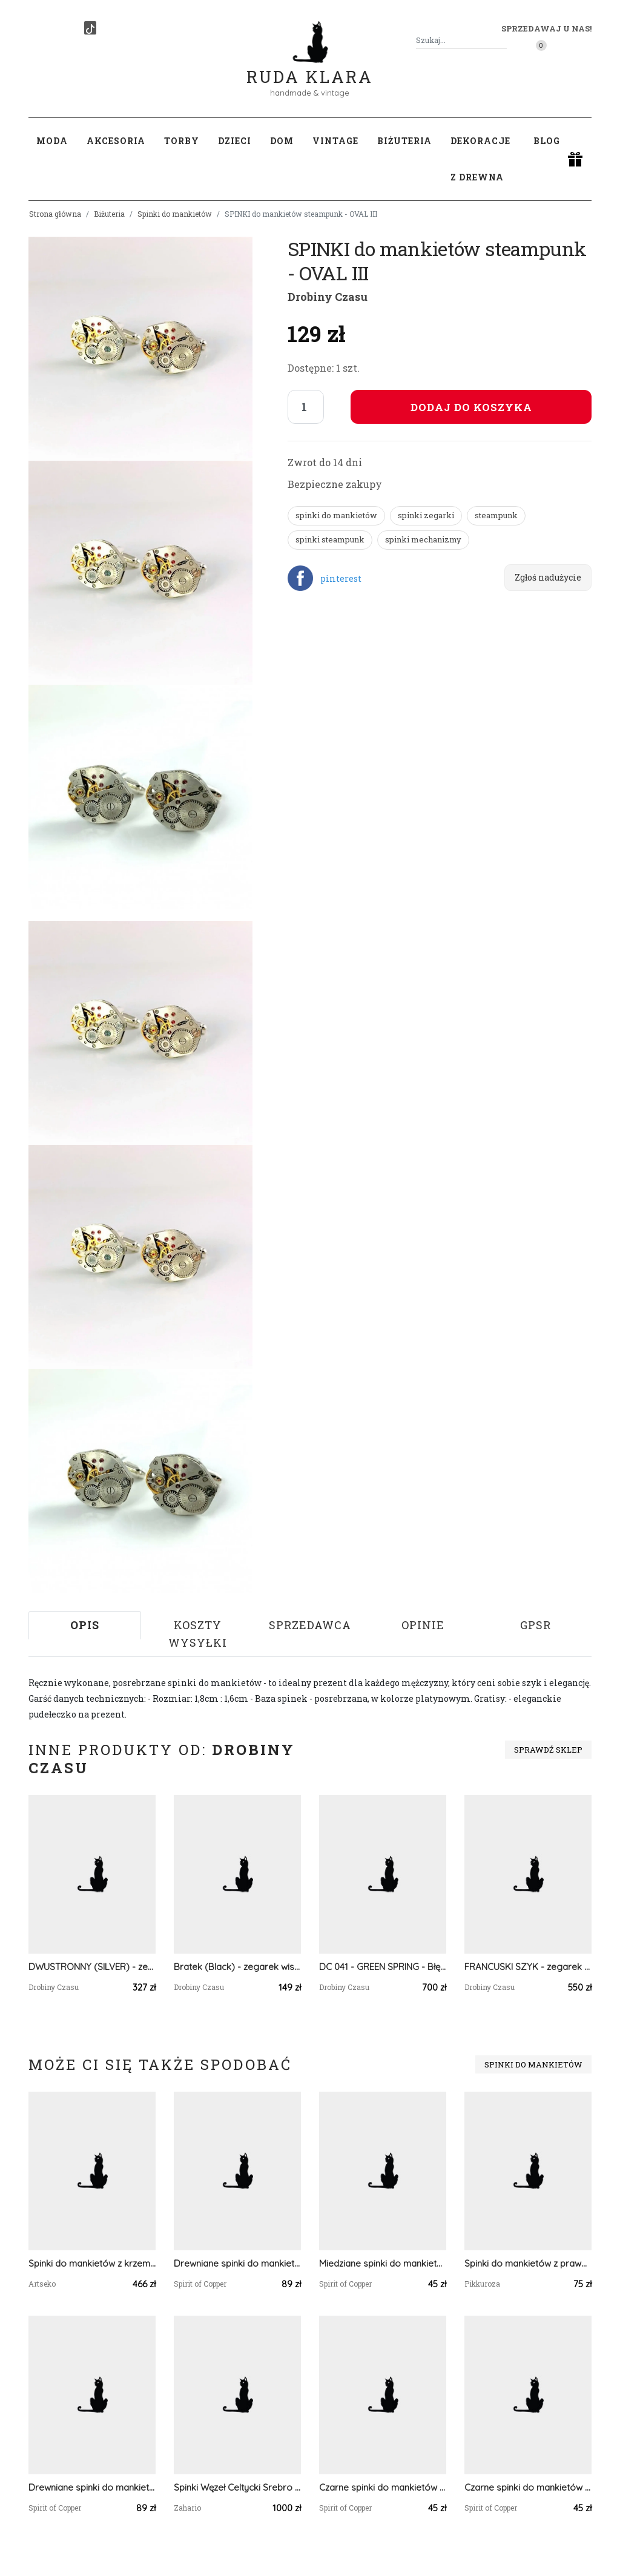 The width and height of the screenshot is (620, 2576). I want to click on Spinki do mankietów, so click(174, 214).